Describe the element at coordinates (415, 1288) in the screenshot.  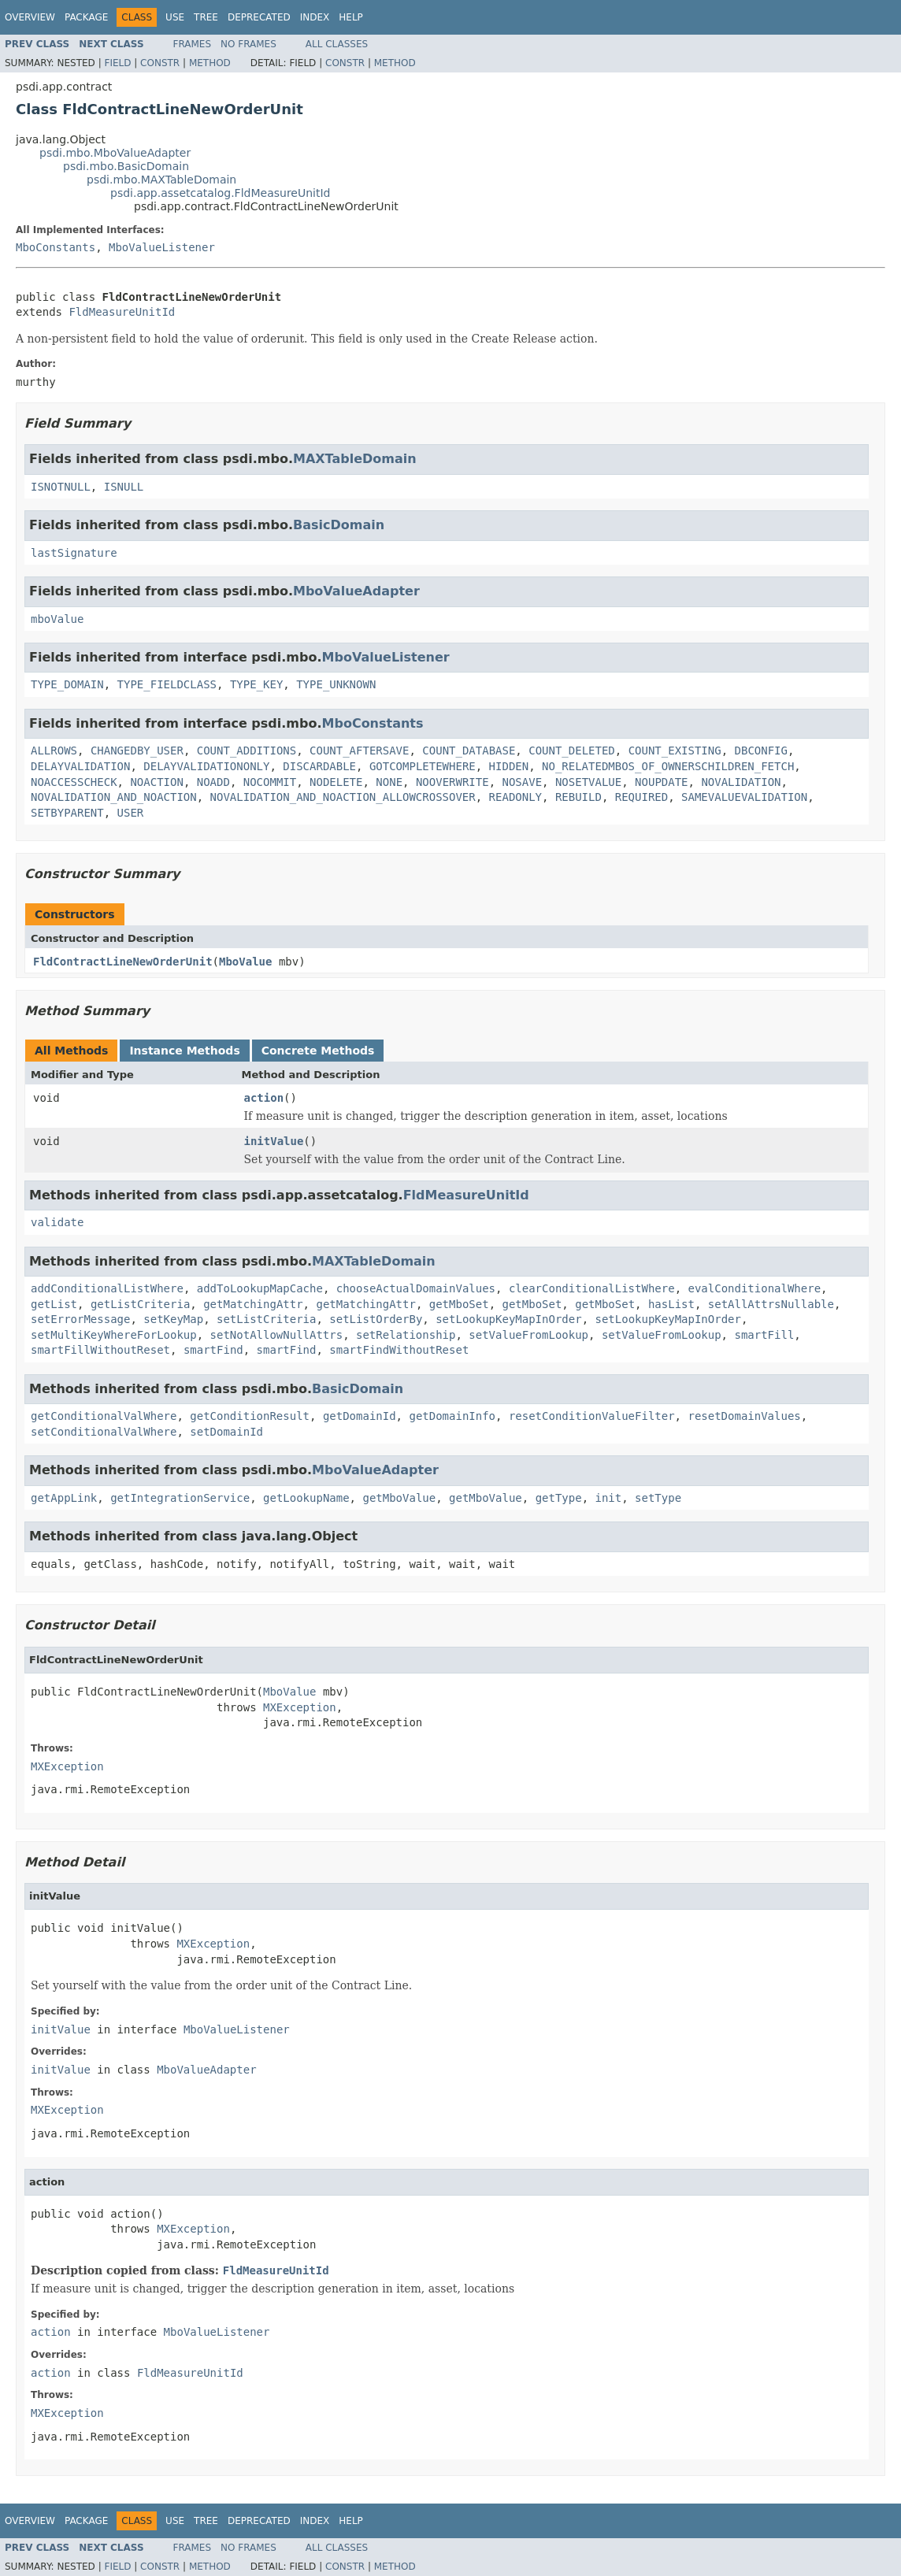
I see `chooseActualDomainValues` at that location.